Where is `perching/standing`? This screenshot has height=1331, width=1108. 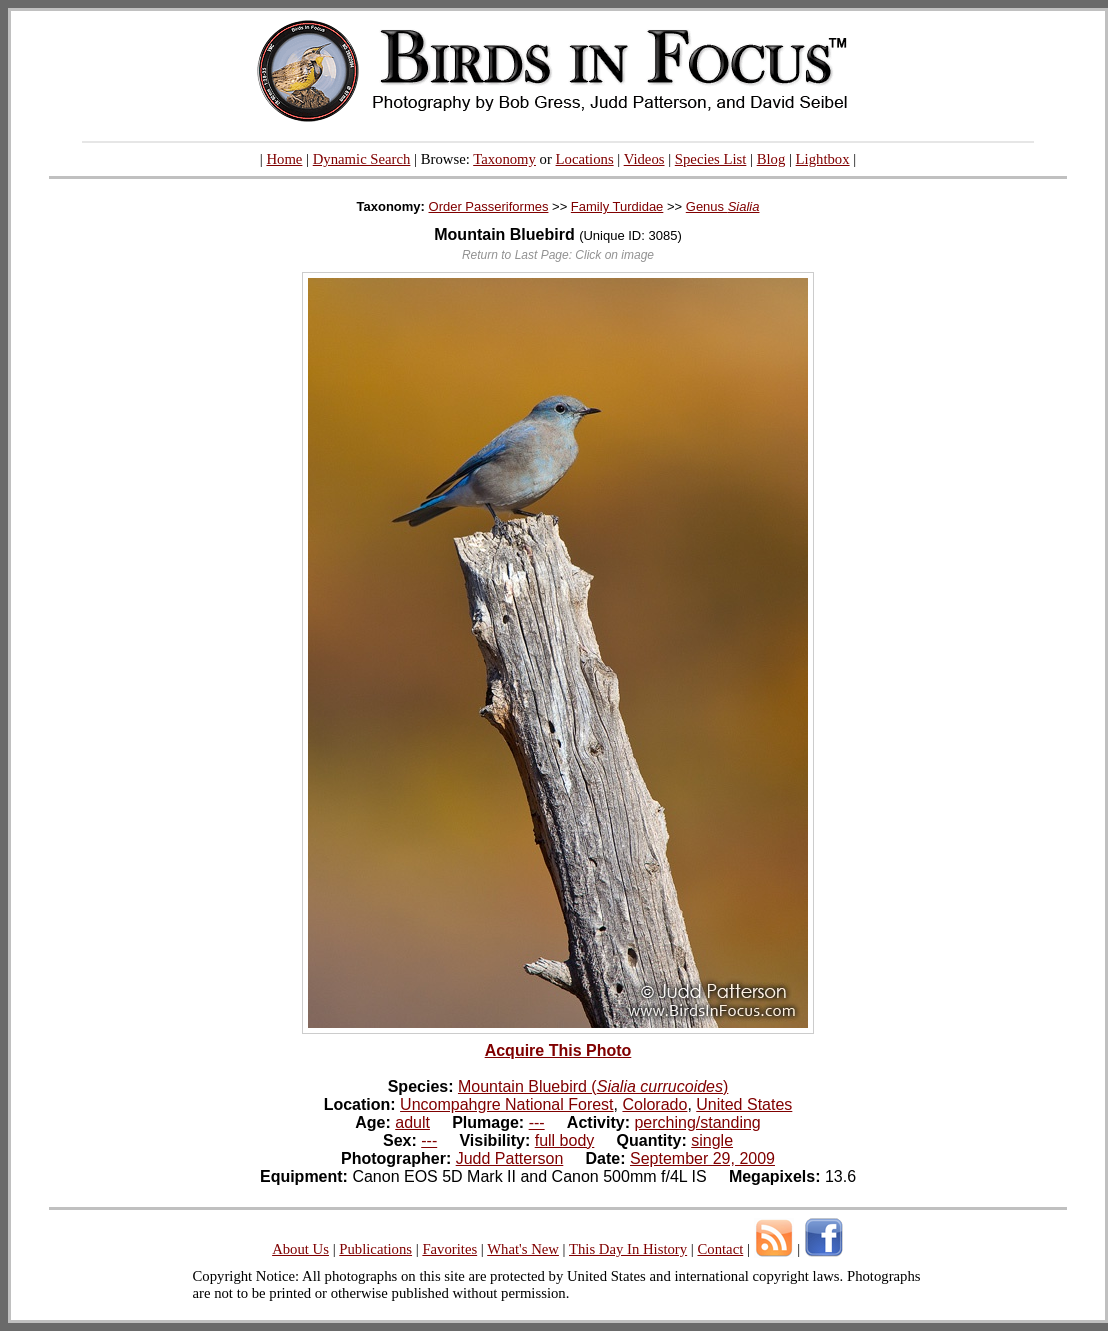 perching/standing is located at coordinates (697, 1122).